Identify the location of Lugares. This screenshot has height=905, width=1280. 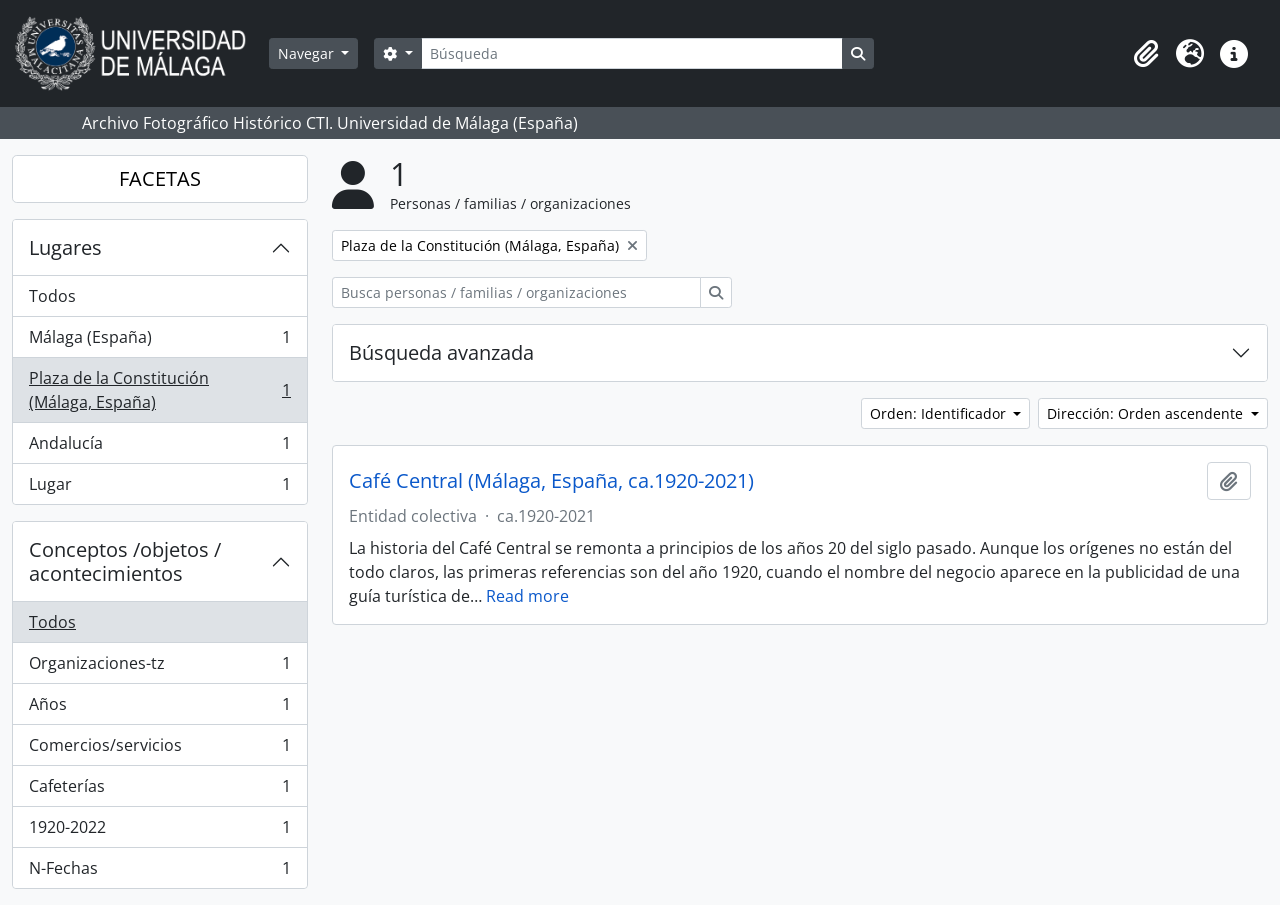
(65, 247).